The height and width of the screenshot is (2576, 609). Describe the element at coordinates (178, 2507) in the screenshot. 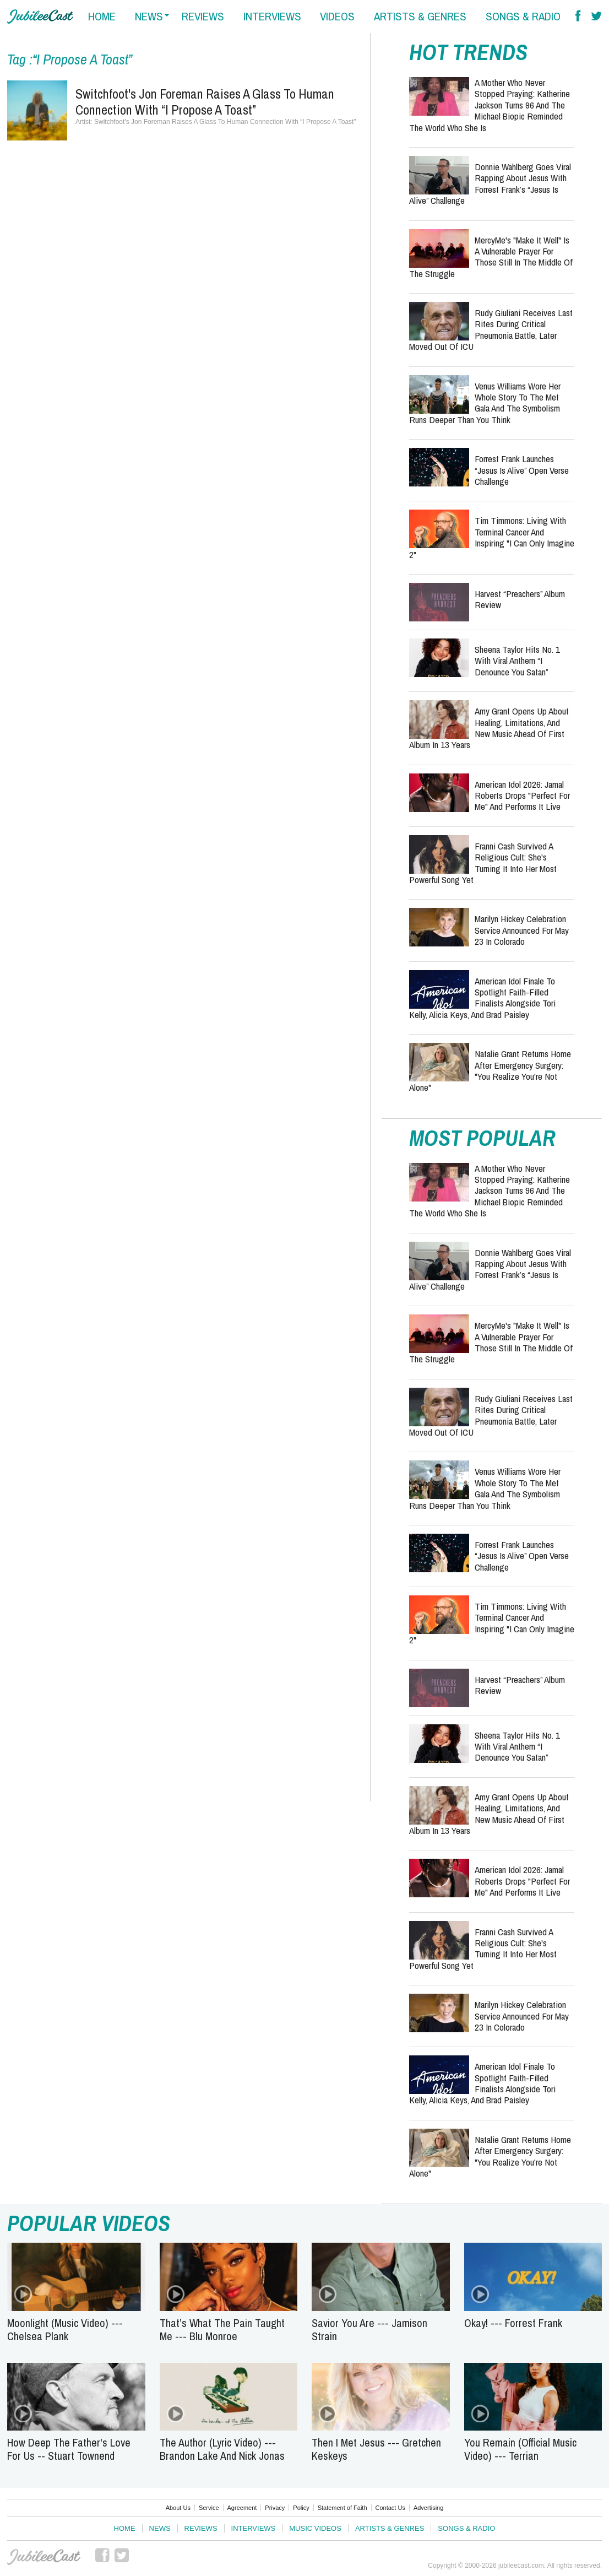

I see `About Us` at that location.